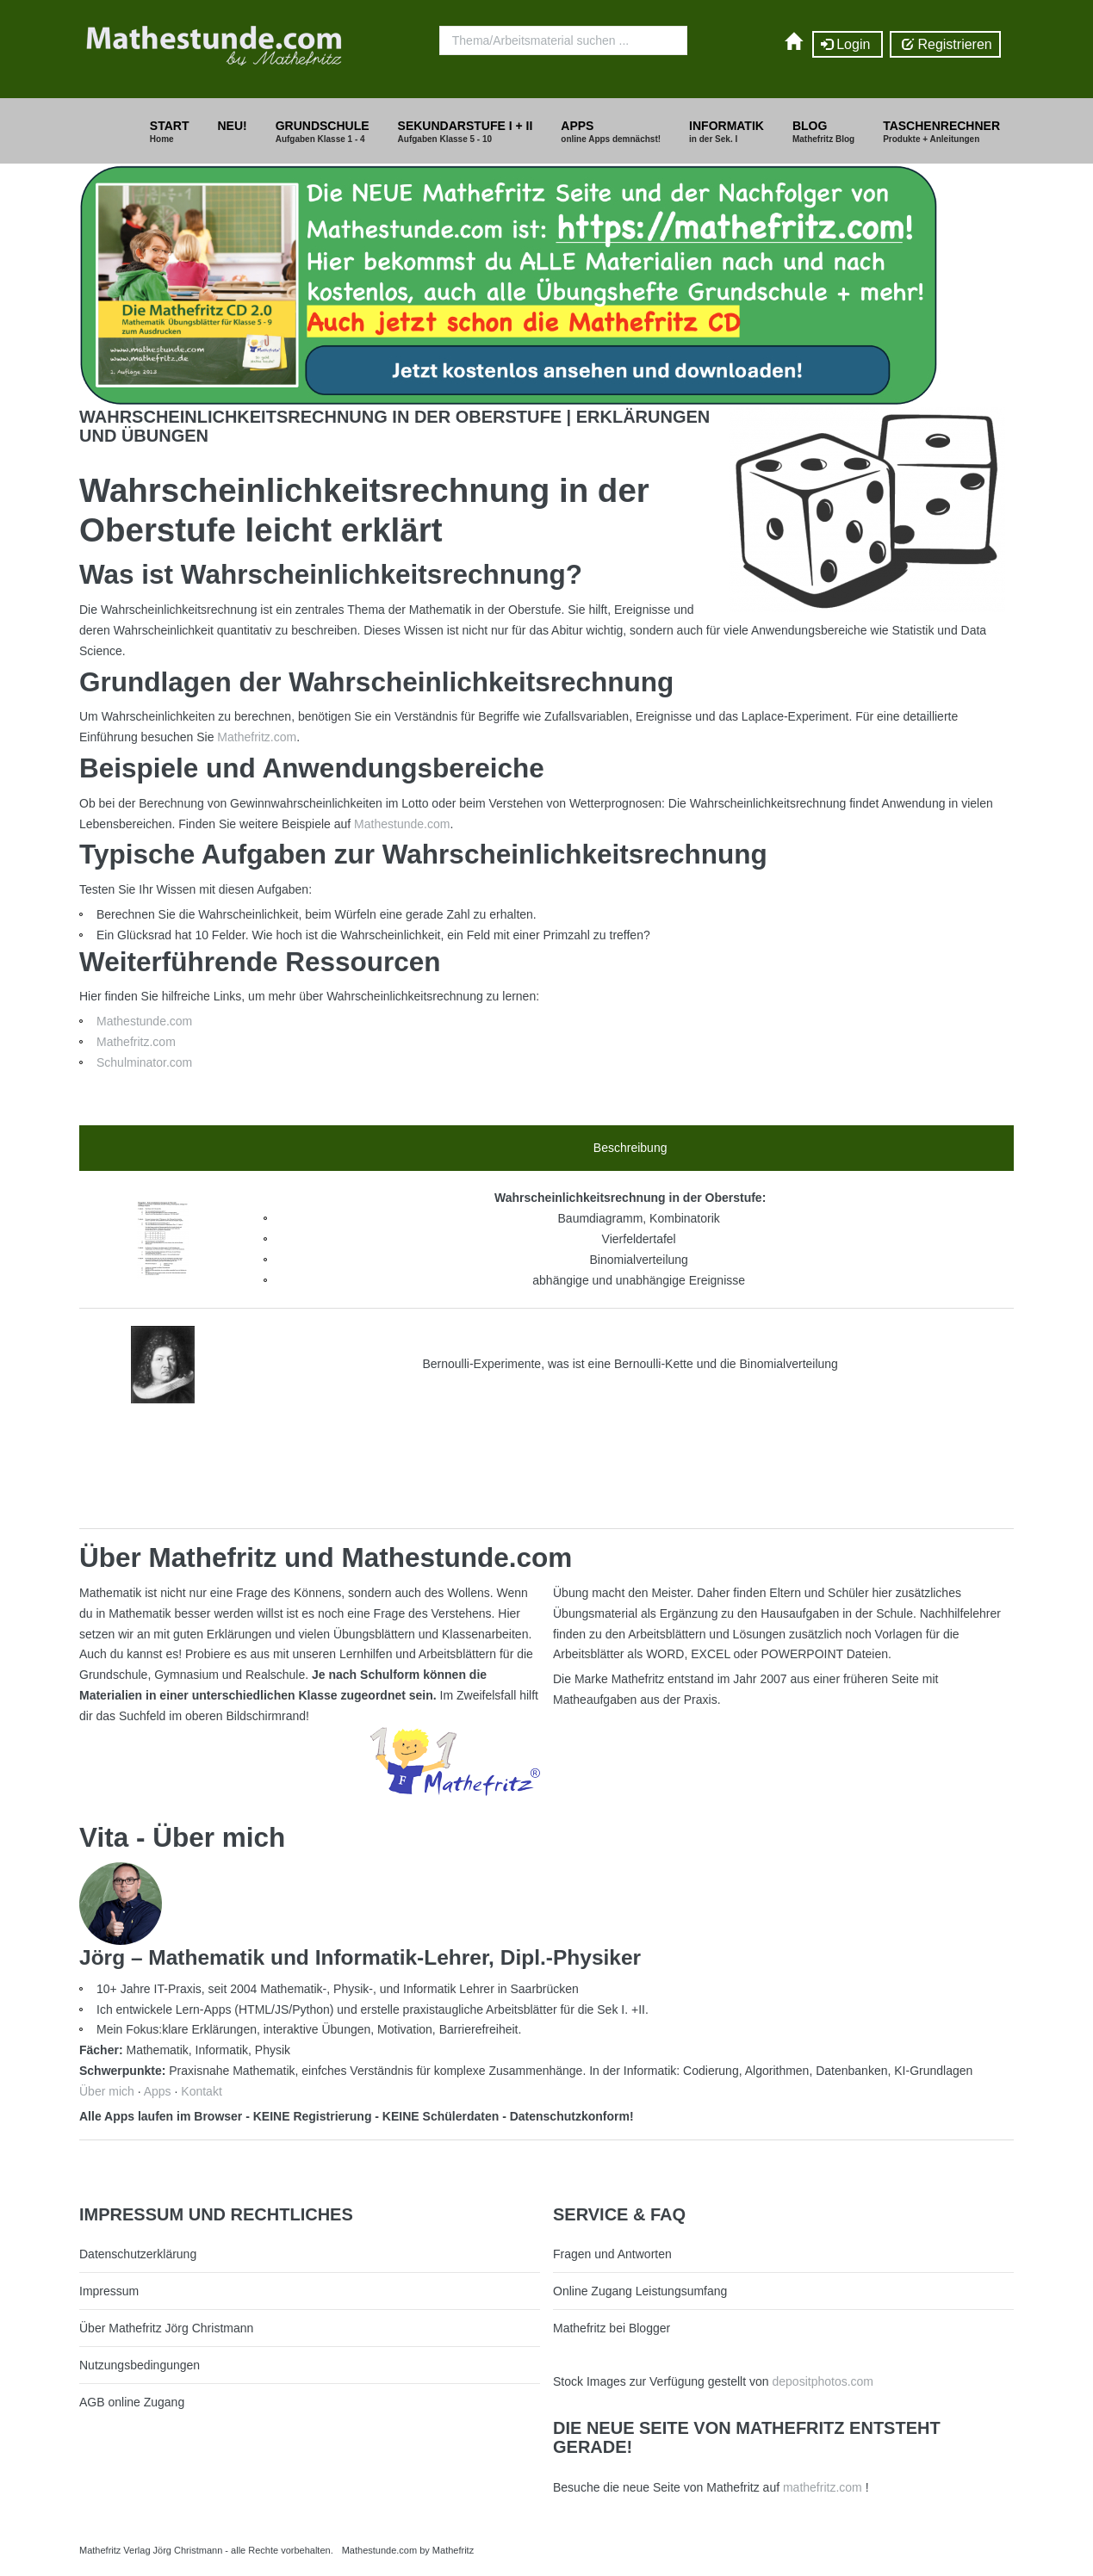 The height and width of the screenshot is (2576, 1093). I want to click on Kontakt, so click(201, 2091).